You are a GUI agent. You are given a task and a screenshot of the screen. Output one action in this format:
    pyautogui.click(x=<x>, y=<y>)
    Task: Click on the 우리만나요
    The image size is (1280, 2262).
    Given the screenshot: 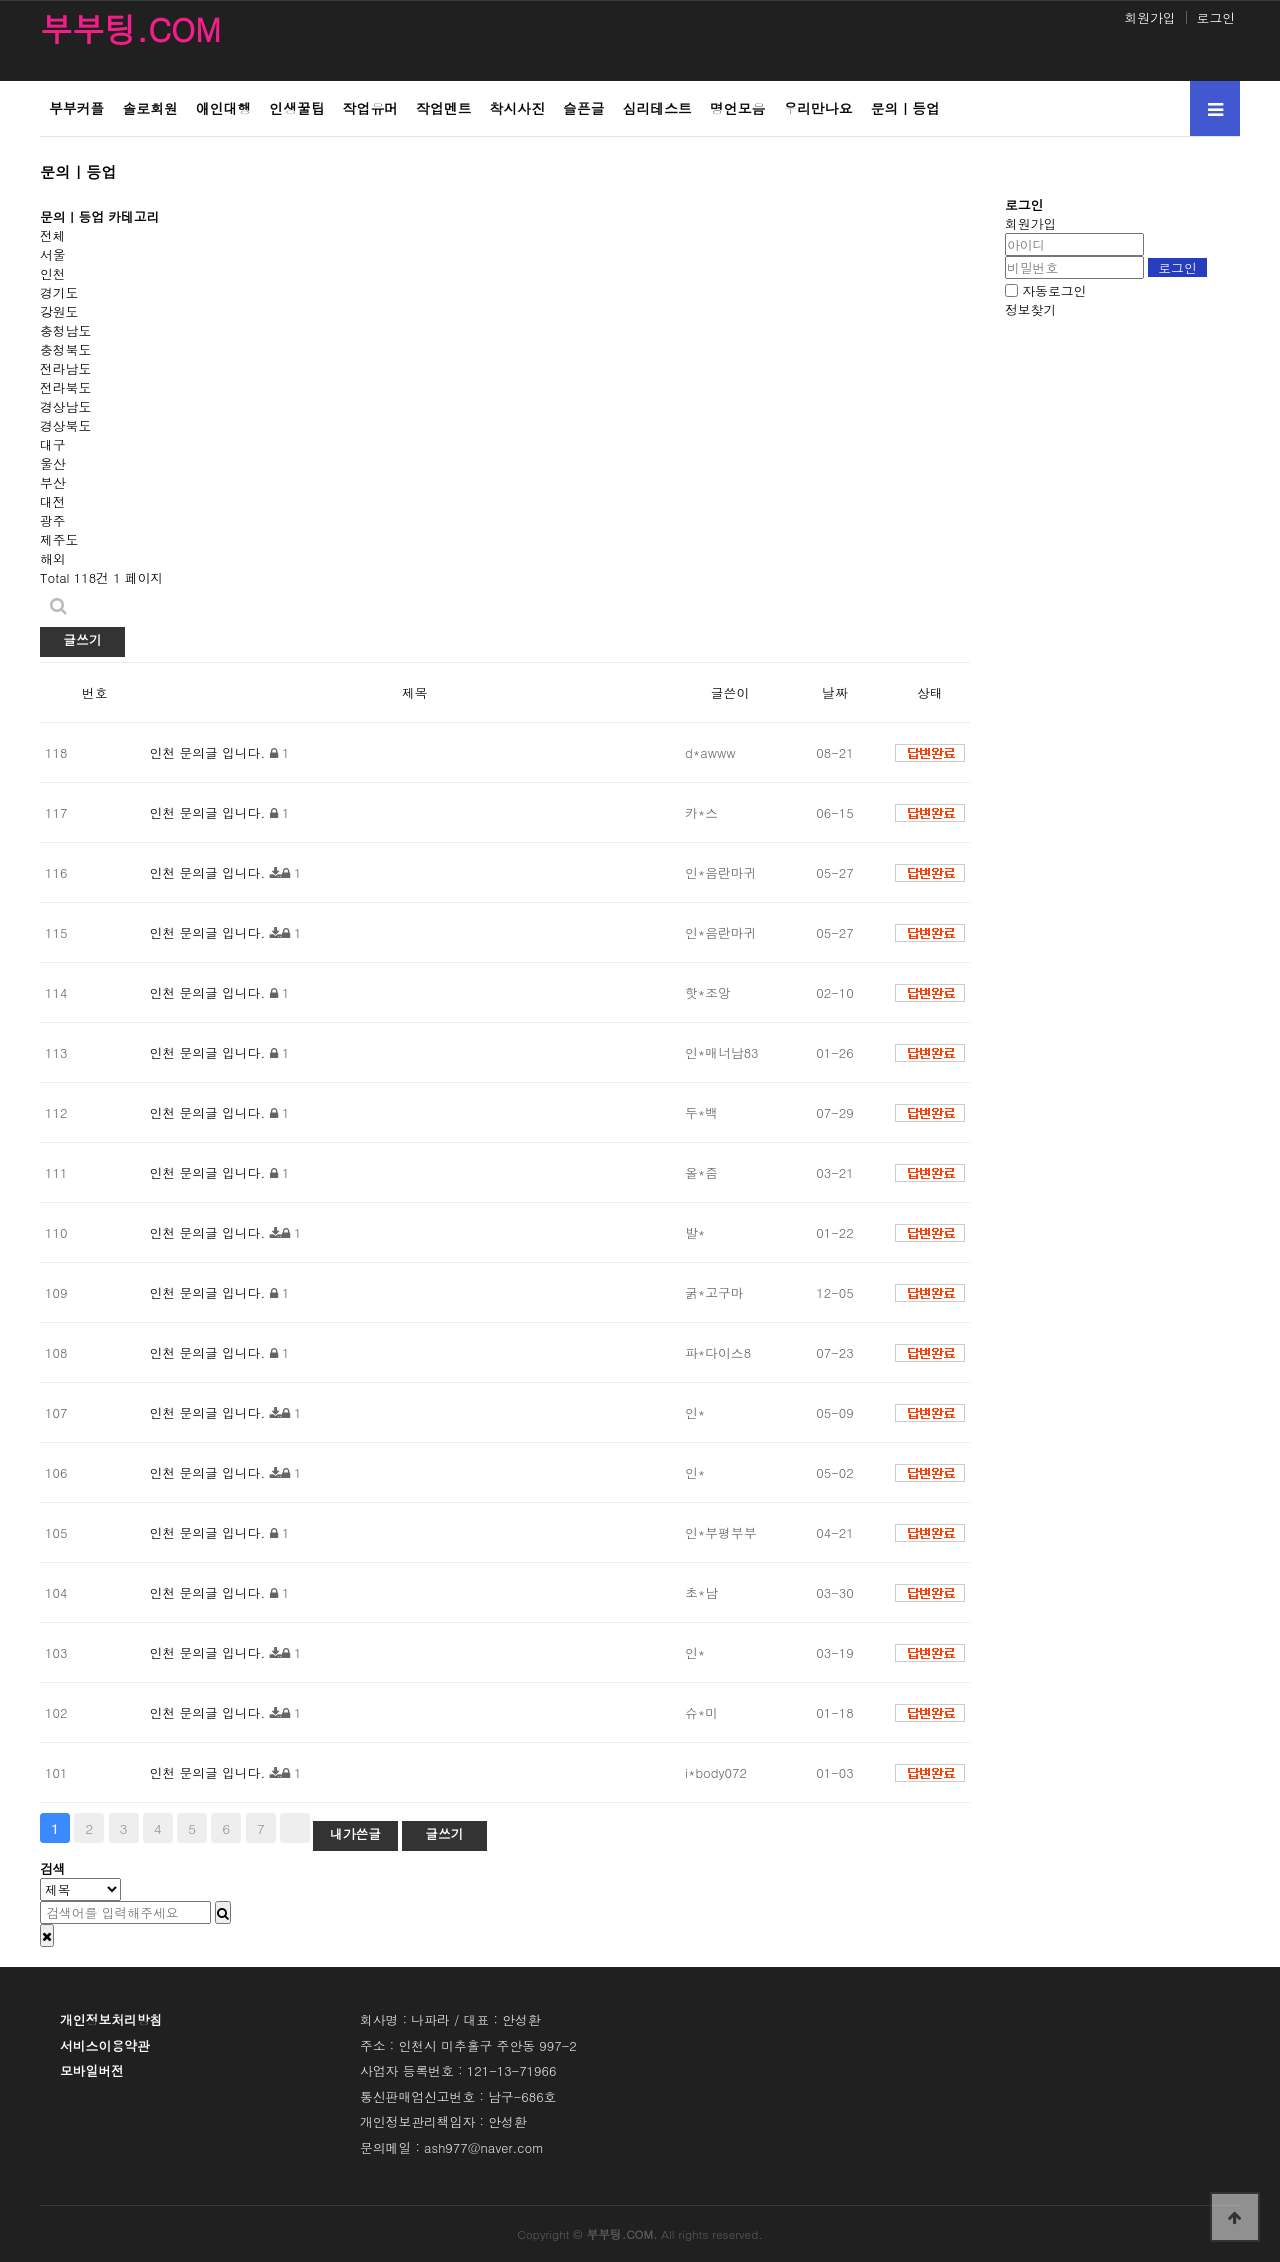 What is the action you would take?
    pyautogui.click(x=817, y=108)
    